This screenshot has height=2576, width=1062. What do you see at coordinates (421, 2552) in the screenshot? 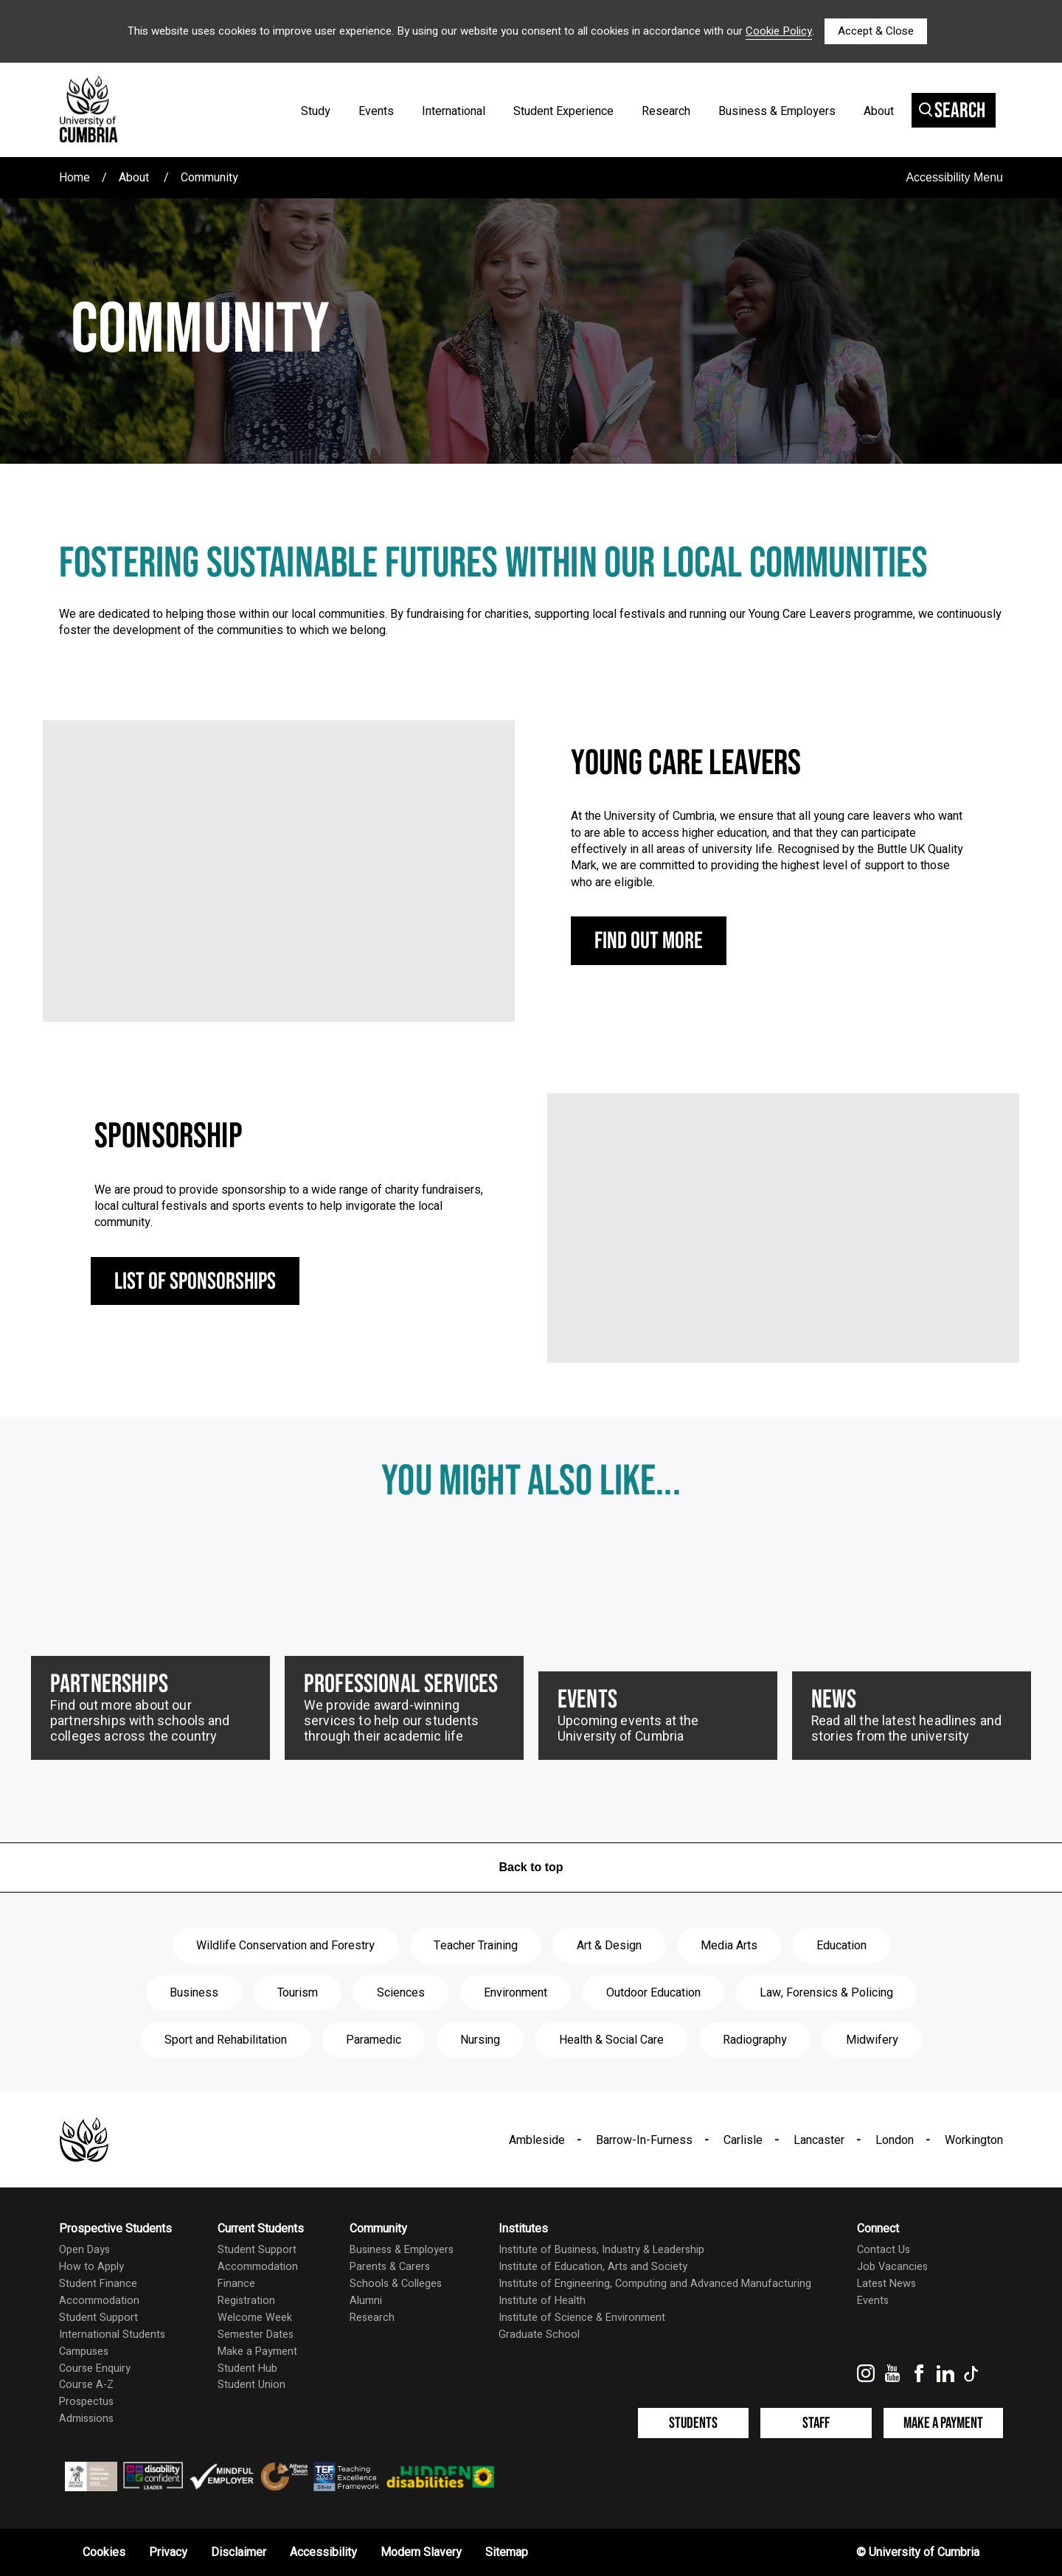
I see `Modern Slavery` at bounding box center [421, 2552].